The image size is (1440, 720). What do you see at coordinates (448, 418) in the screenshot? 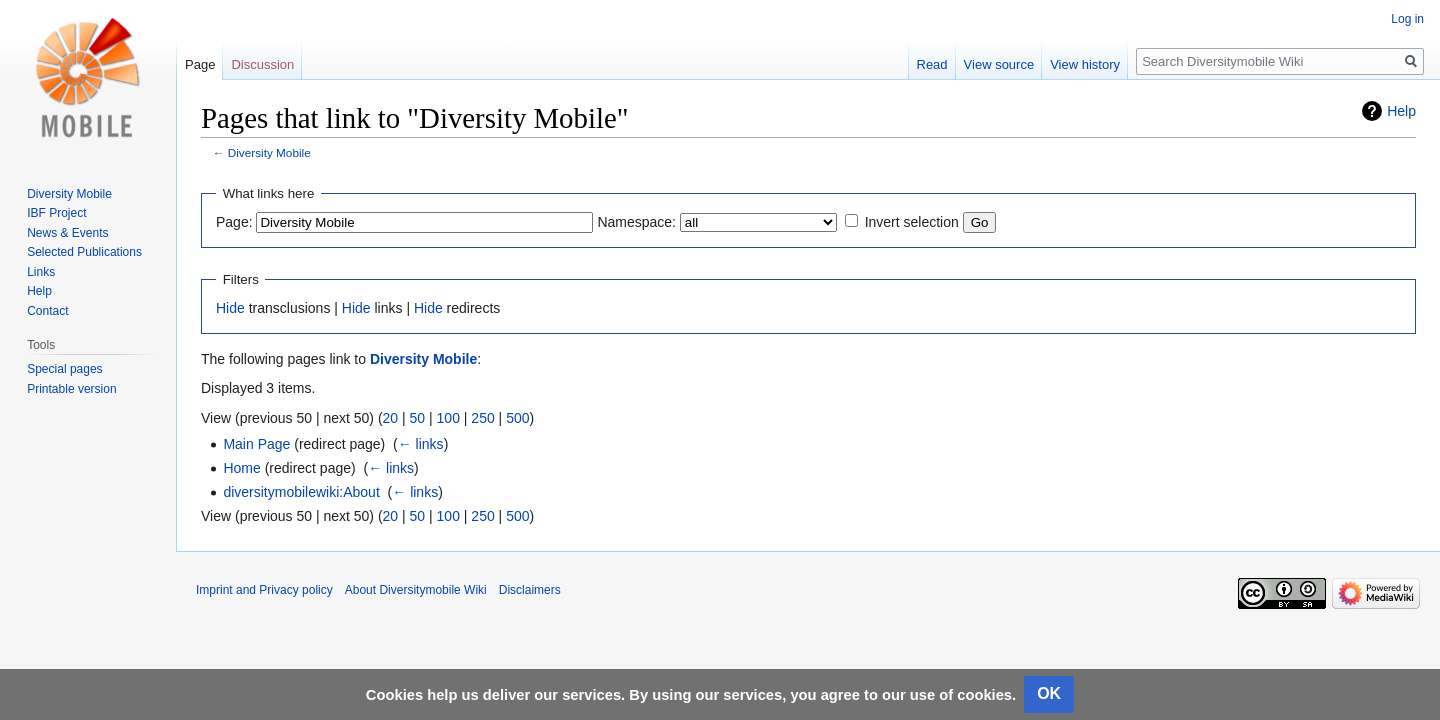
I see `100` at bounding box center [448, 418].